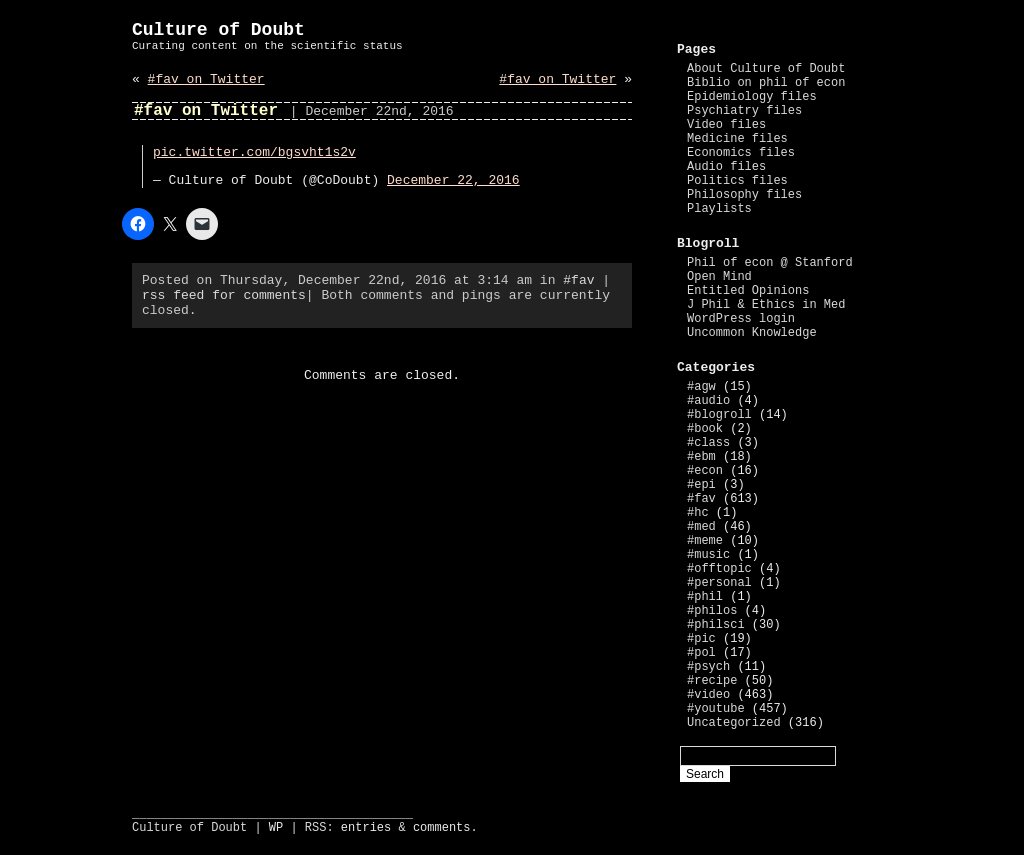 This screenshot has width=1024, height=855. Describe the element at coordinates (366, 828) in the screenshot. I see `entries` at that location.